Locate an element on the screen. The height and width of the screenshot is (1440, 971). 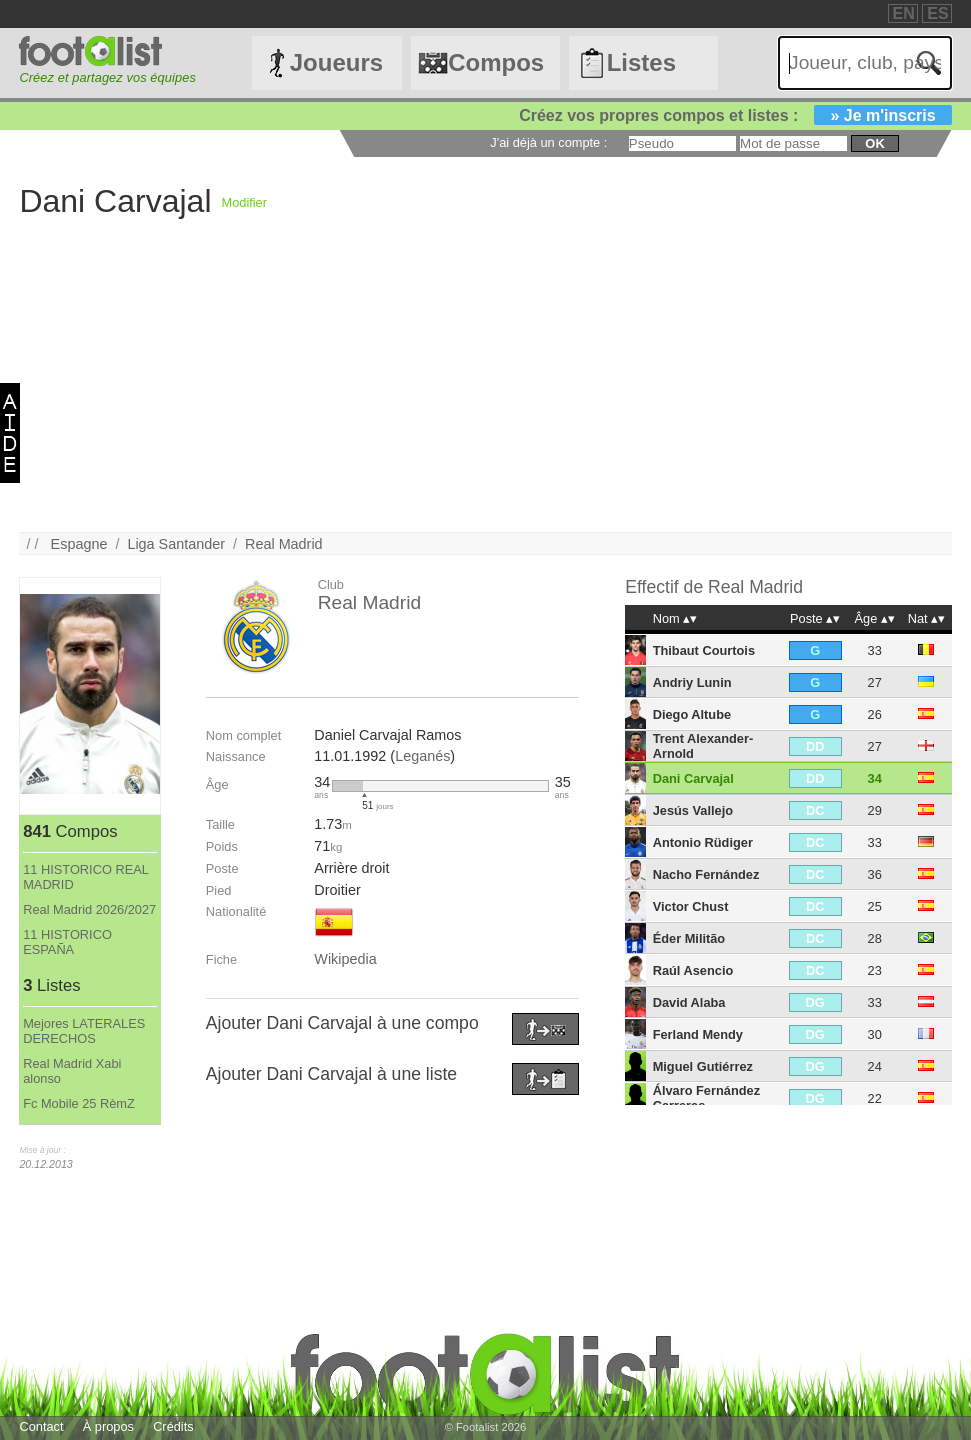
Modifier is located at coordinates (244, 202).